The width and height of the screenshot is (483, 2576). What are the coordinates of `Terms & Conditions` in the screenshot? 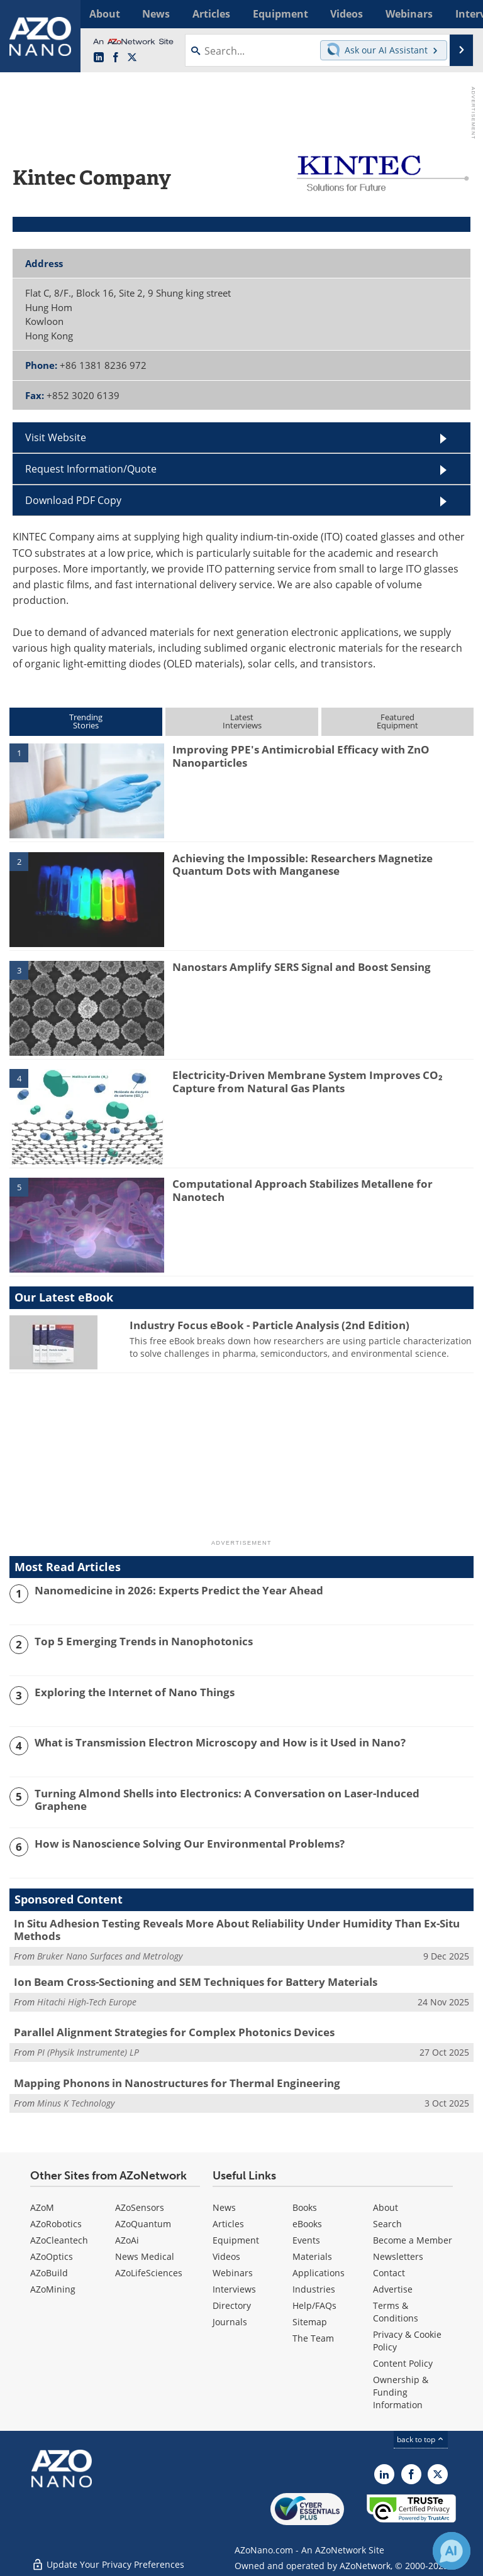 It's located at (395, 2311).